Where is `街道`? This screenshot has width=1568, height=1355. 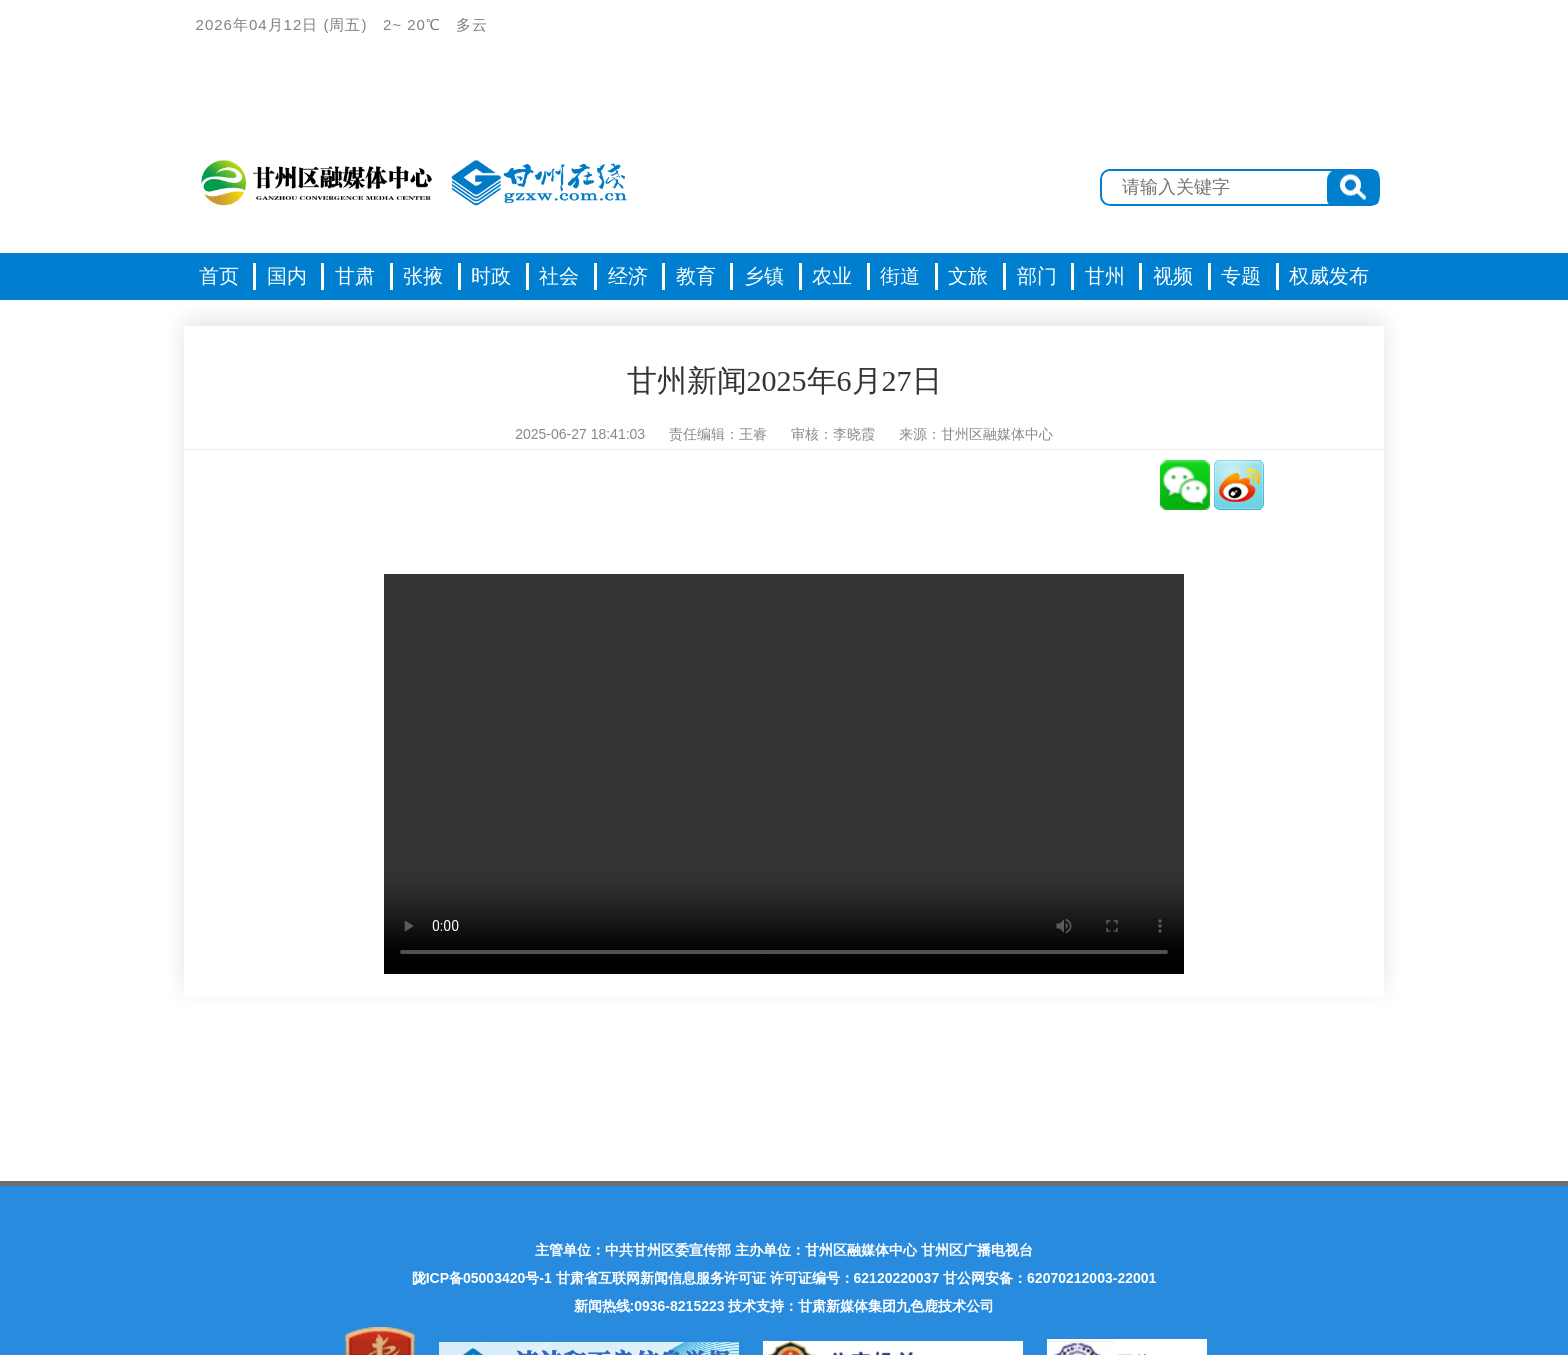 街道 is located at coordinates (900, 276).